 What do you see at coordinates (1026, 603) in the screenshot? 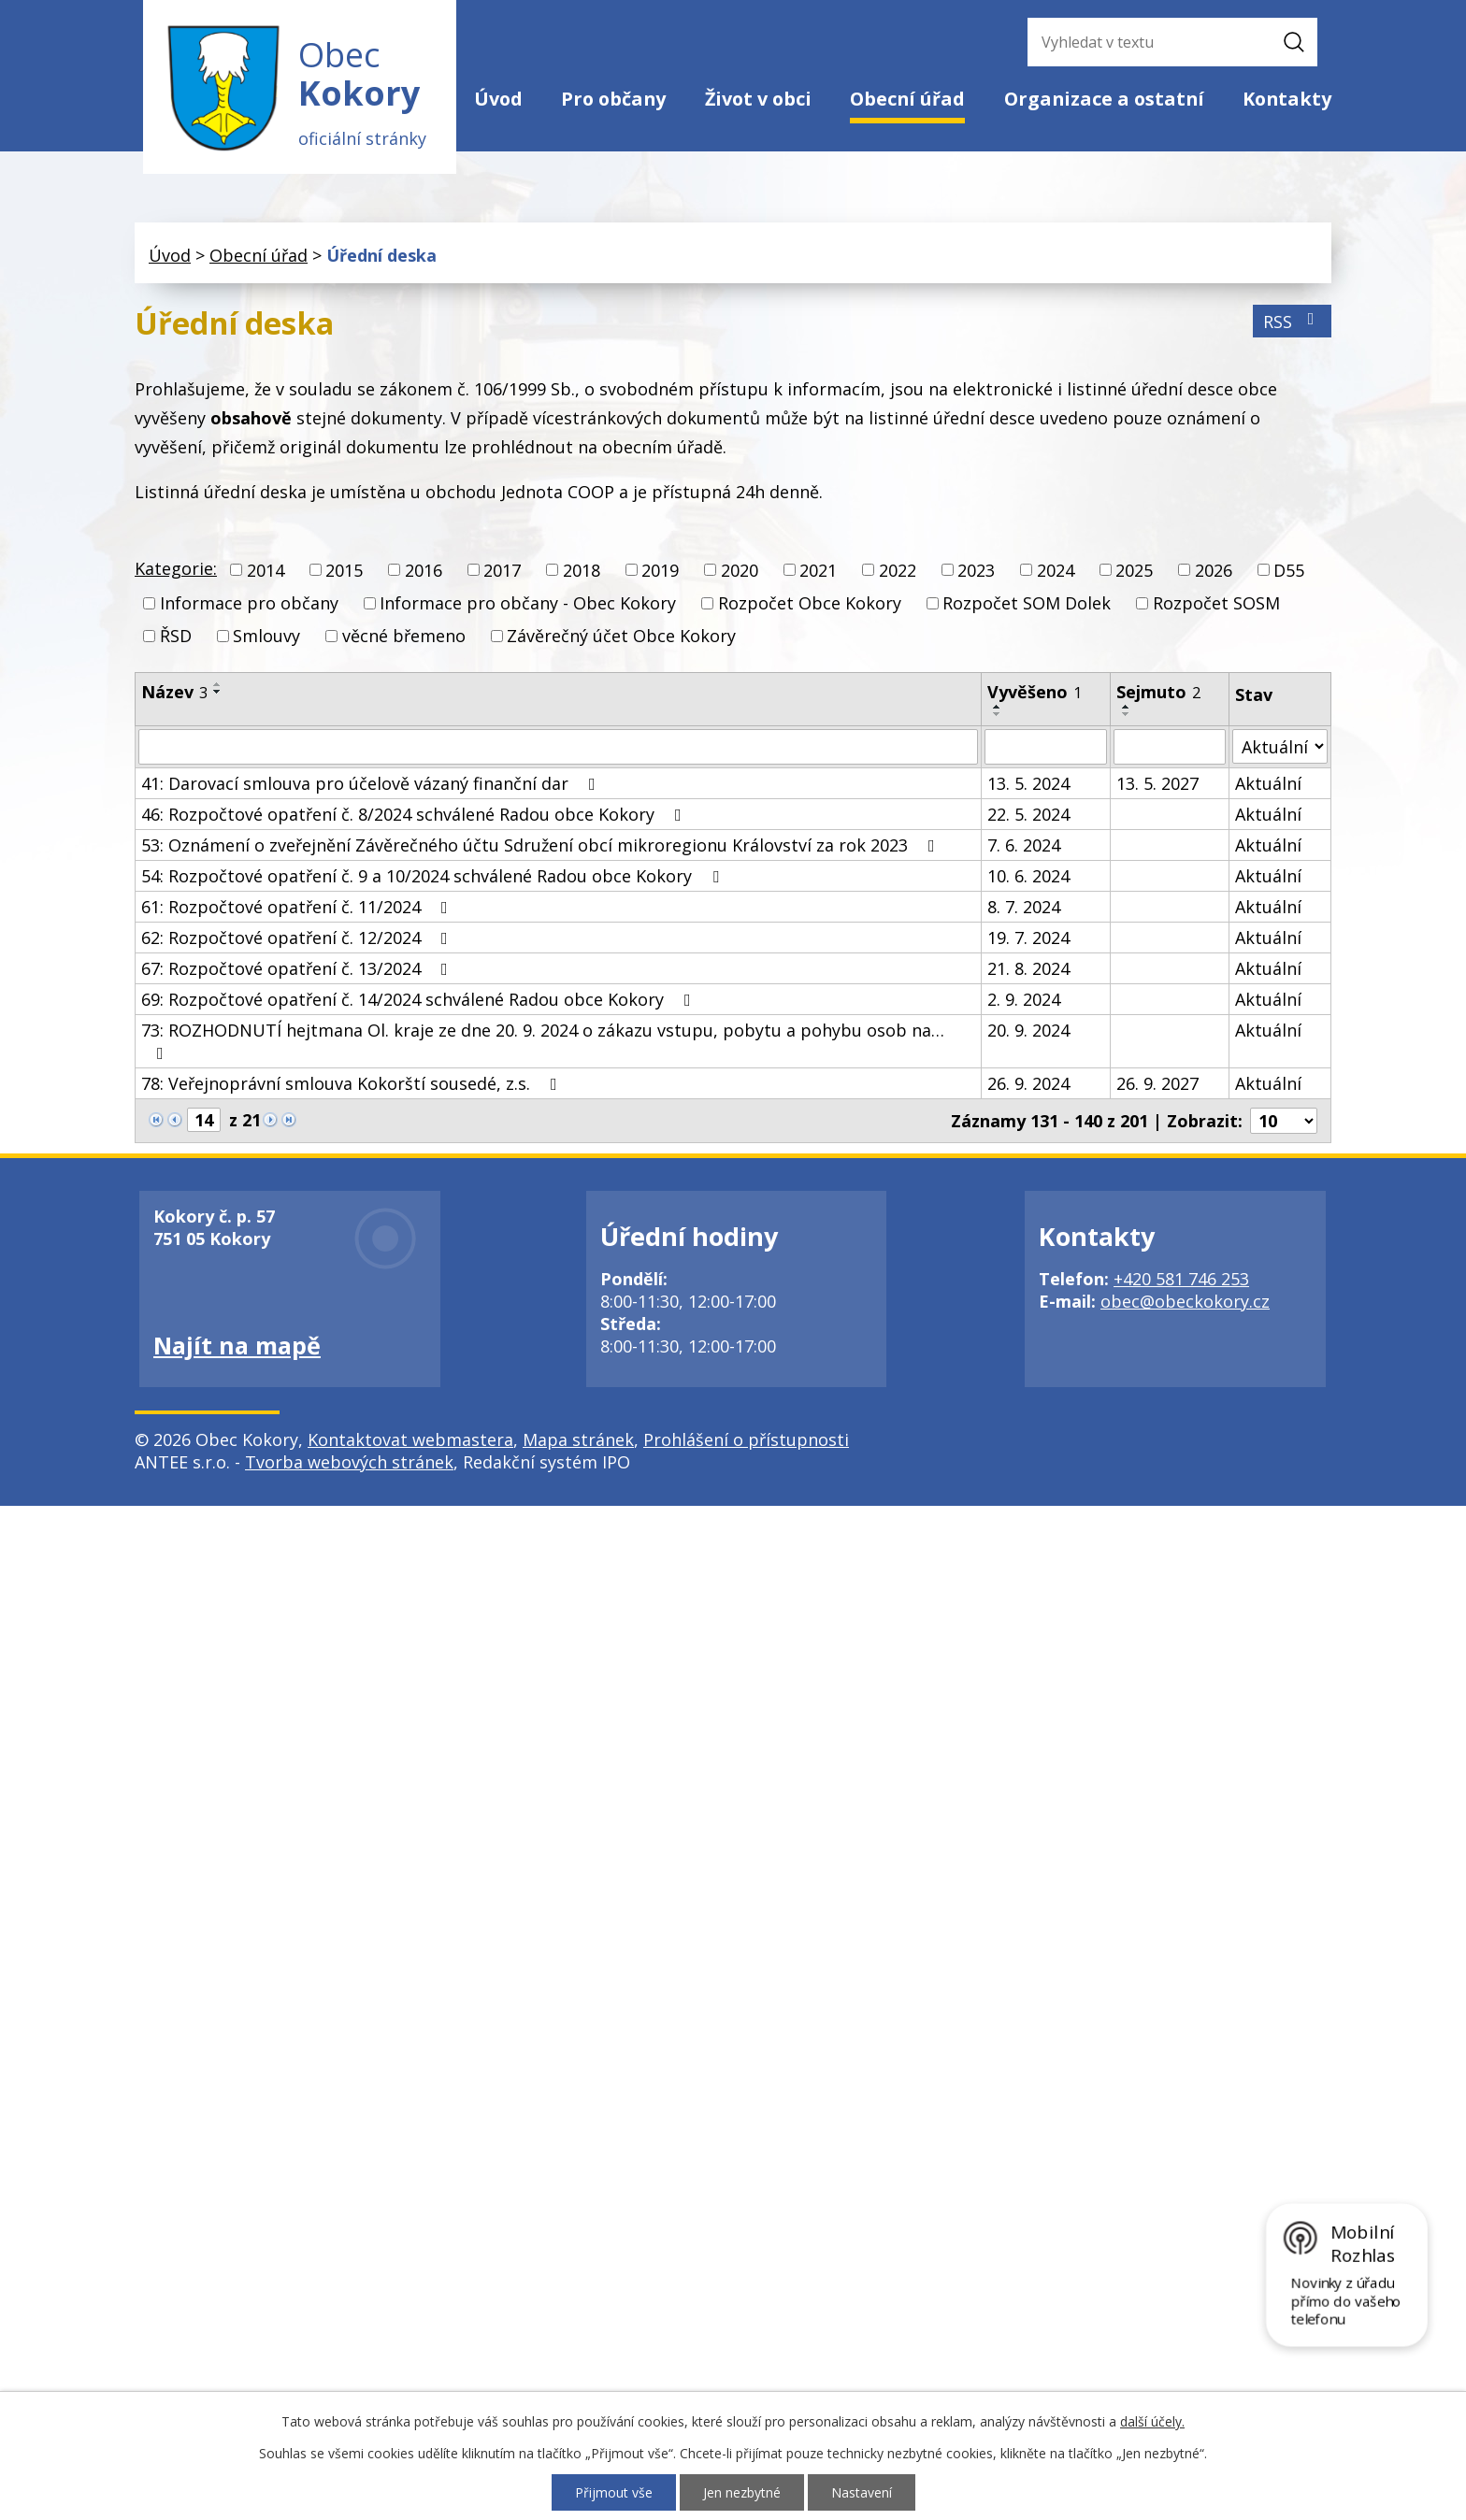
I see `Rozpočet SOM Dolek` at bounding box center [1026, 603].